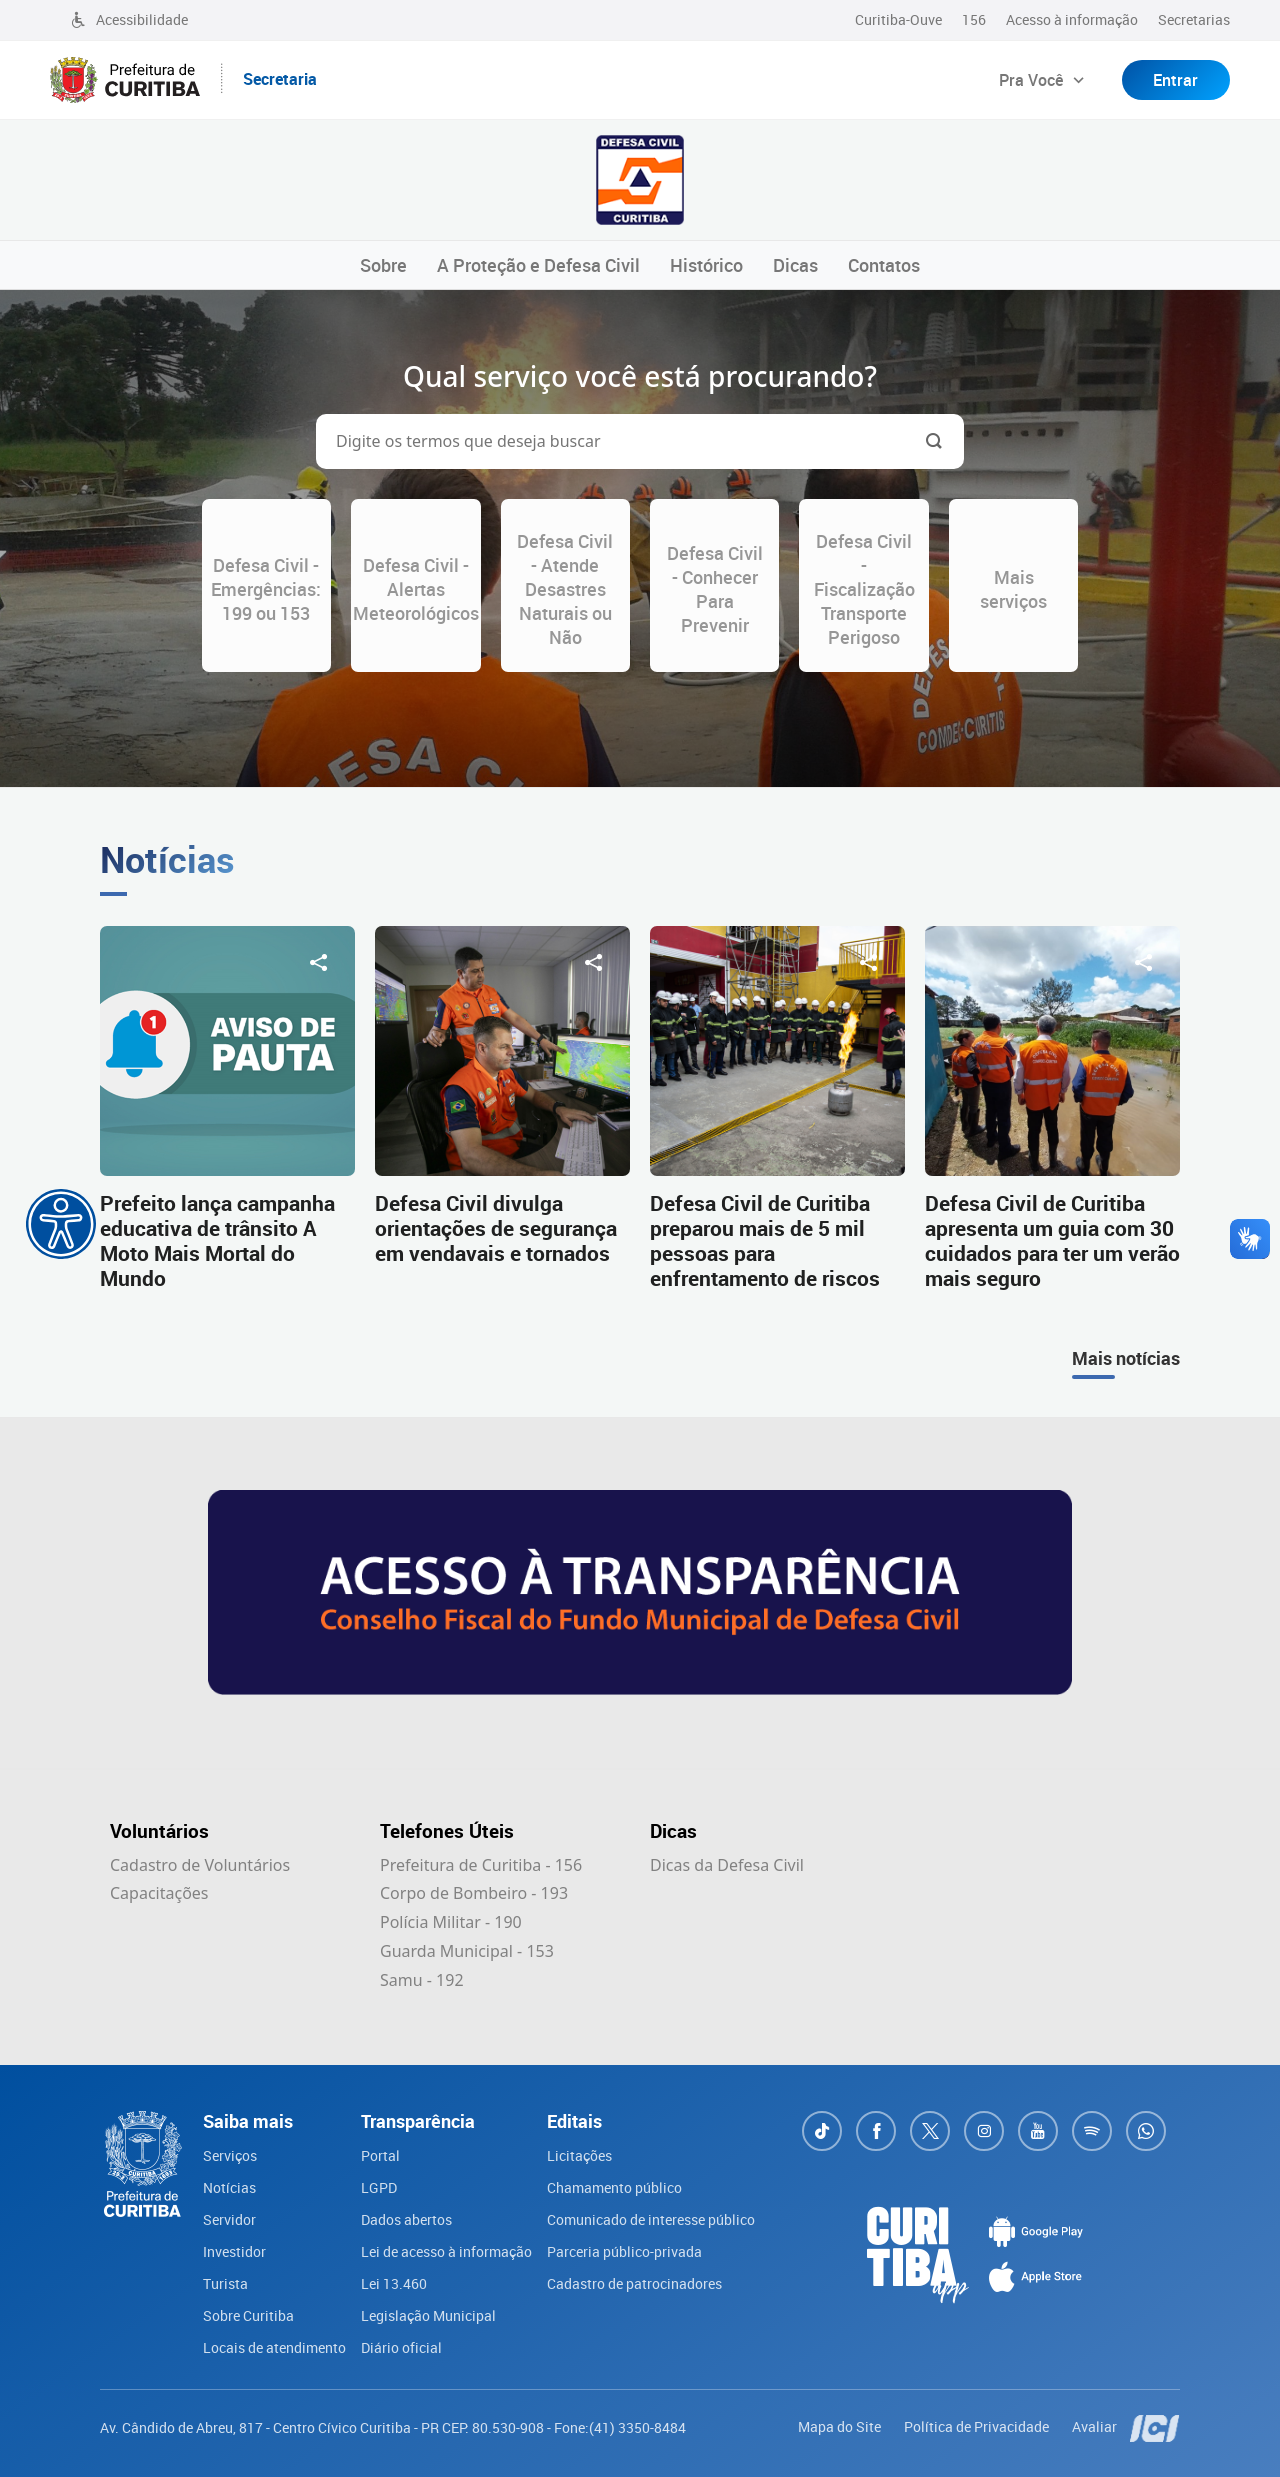 This screenshot has width=1280, height=2477. Describe the element at coordinates (579, 2155) in the screenshot. I see `Licitações` at that location.